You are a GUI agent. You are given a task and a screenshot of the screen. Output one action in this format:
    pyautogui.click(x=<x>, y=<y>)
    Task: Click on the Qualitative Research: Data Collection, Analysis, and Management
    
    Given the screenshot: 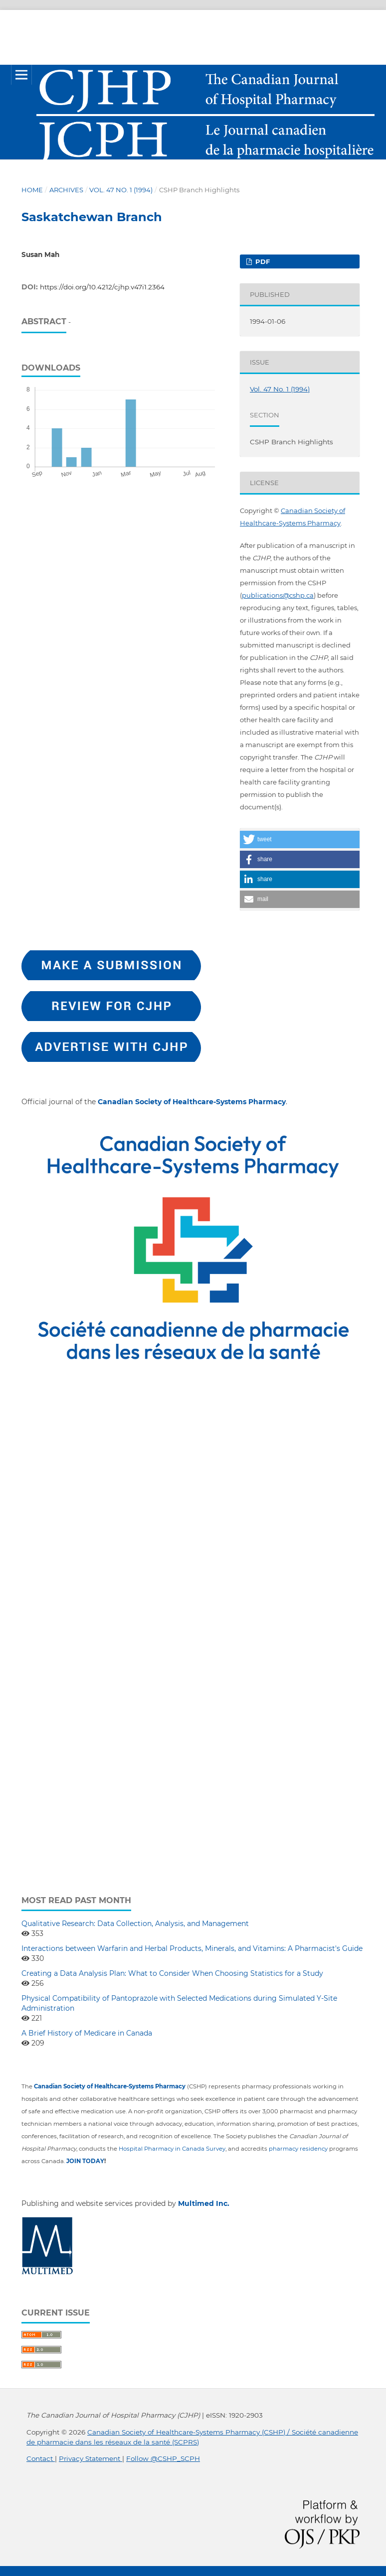 What is the action you would take?
    pyautogui.click(x=135, y=1923)
    